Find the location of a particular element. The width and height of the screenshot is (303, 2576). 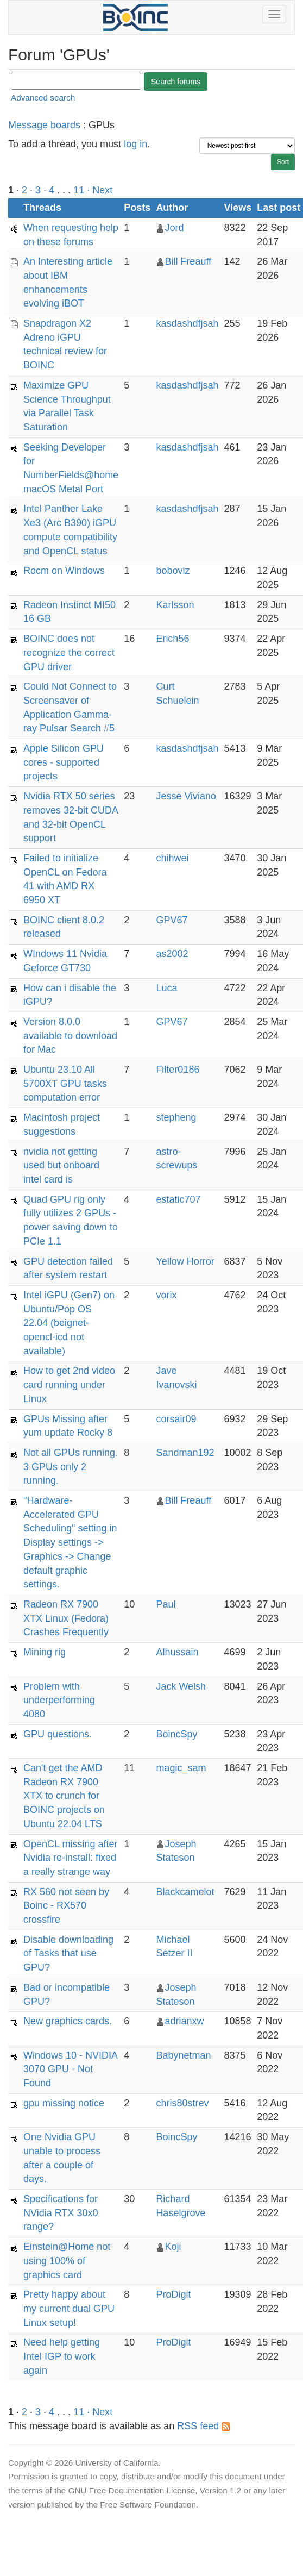

Radeon RX 7900 XTX Linux (Fedora) Crashes Frequently is located at coordinates (66, 1618).